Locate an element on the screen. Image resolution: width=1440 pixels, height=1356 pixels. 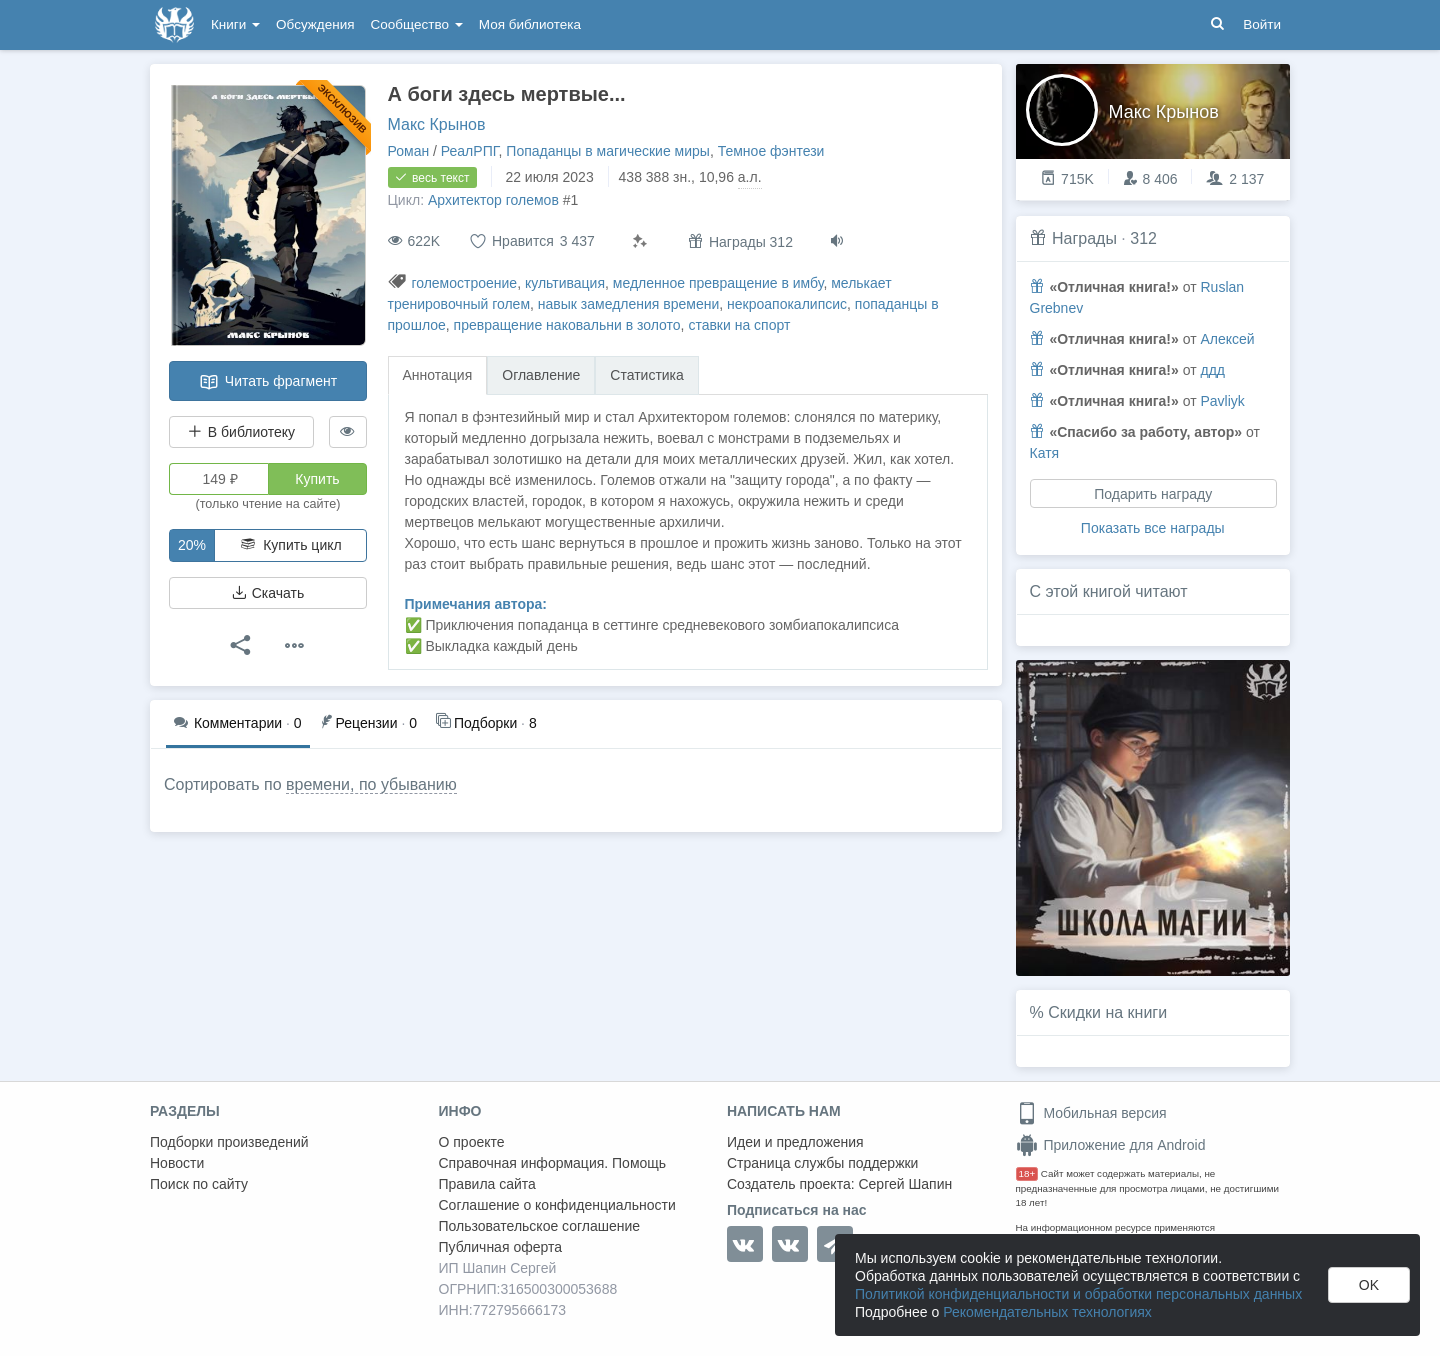
Сообщество is located at coordinates (417, 24).